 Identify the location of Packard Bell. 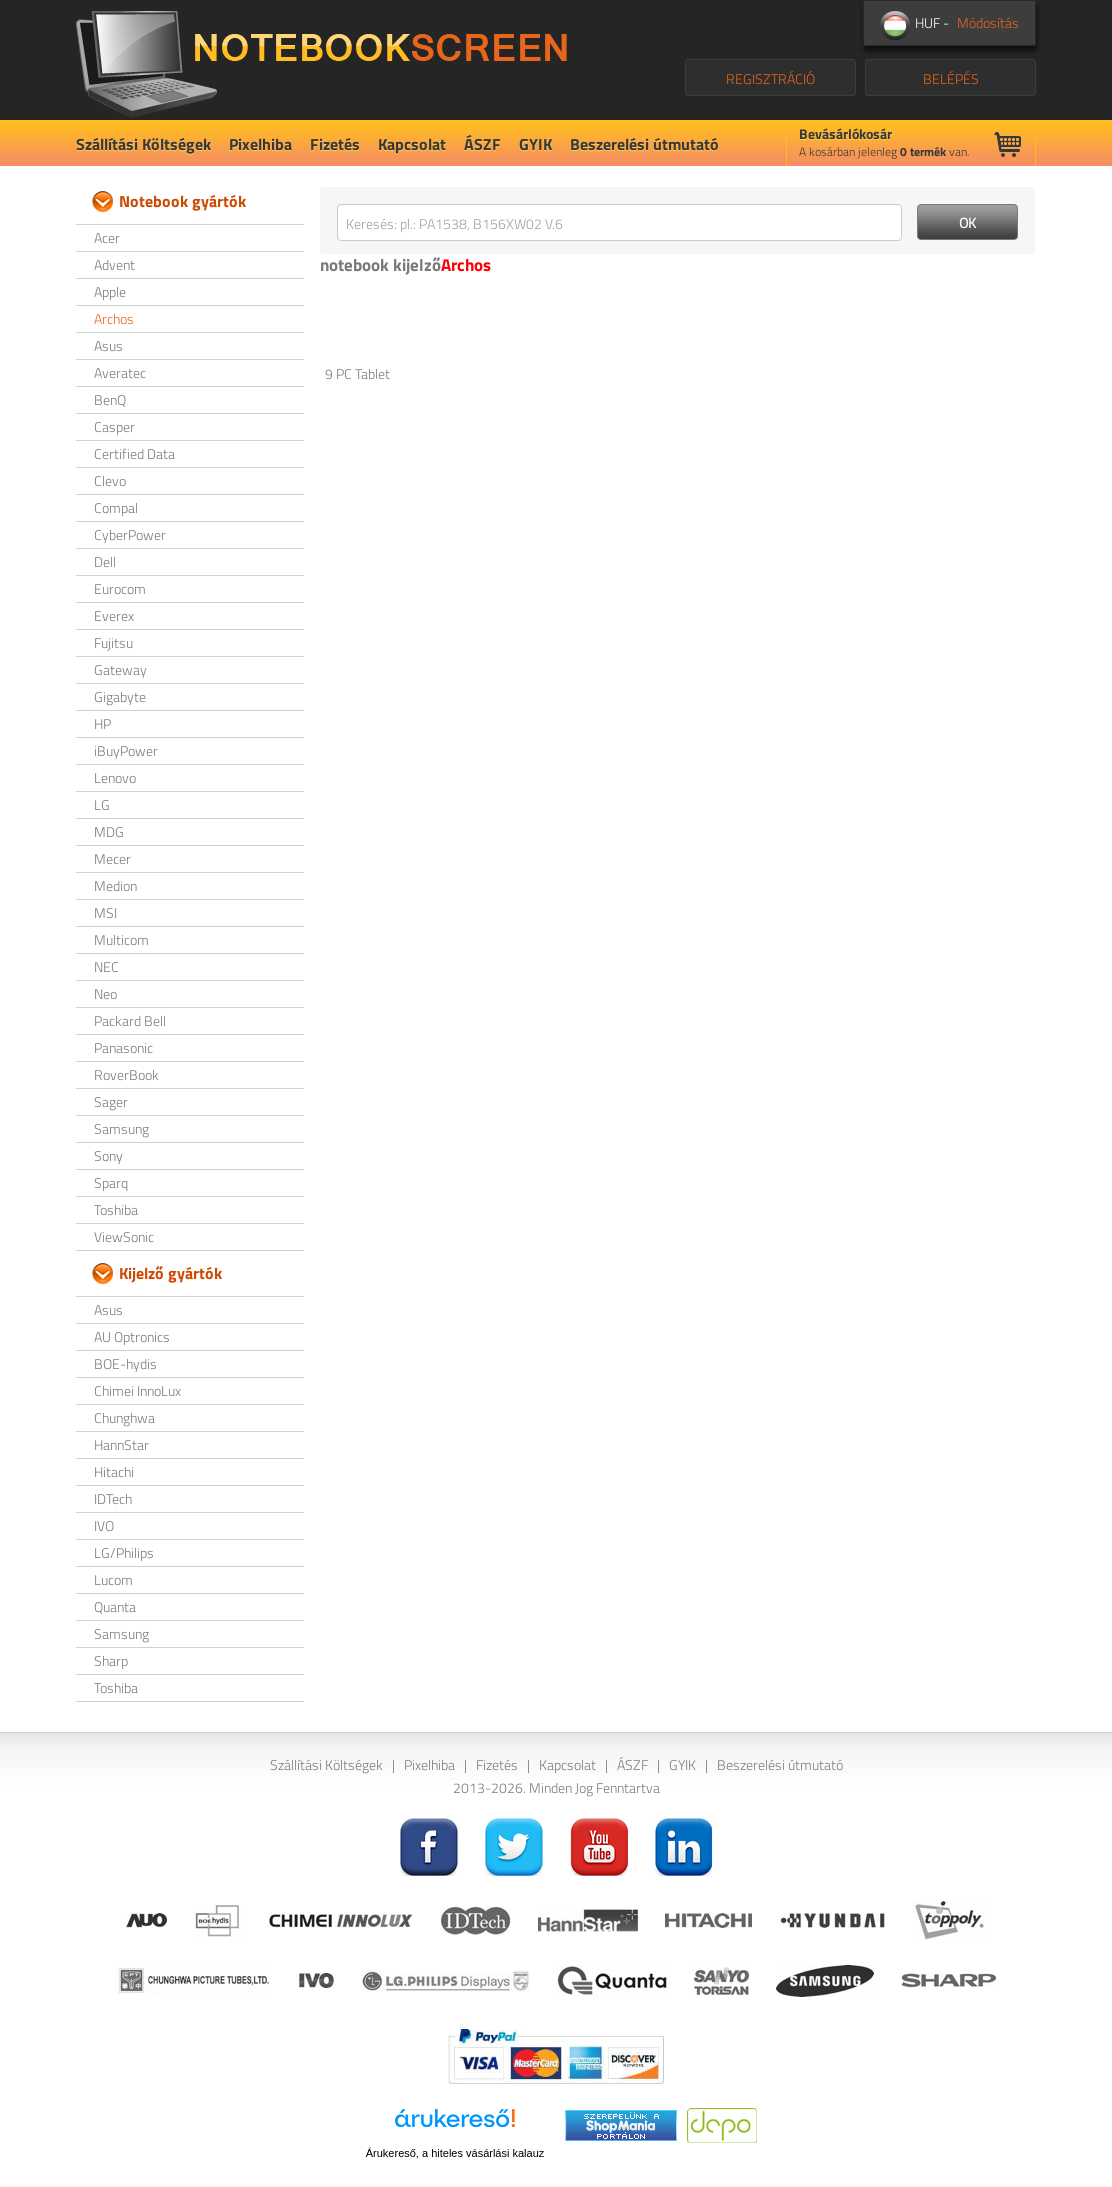
(130, 1020).